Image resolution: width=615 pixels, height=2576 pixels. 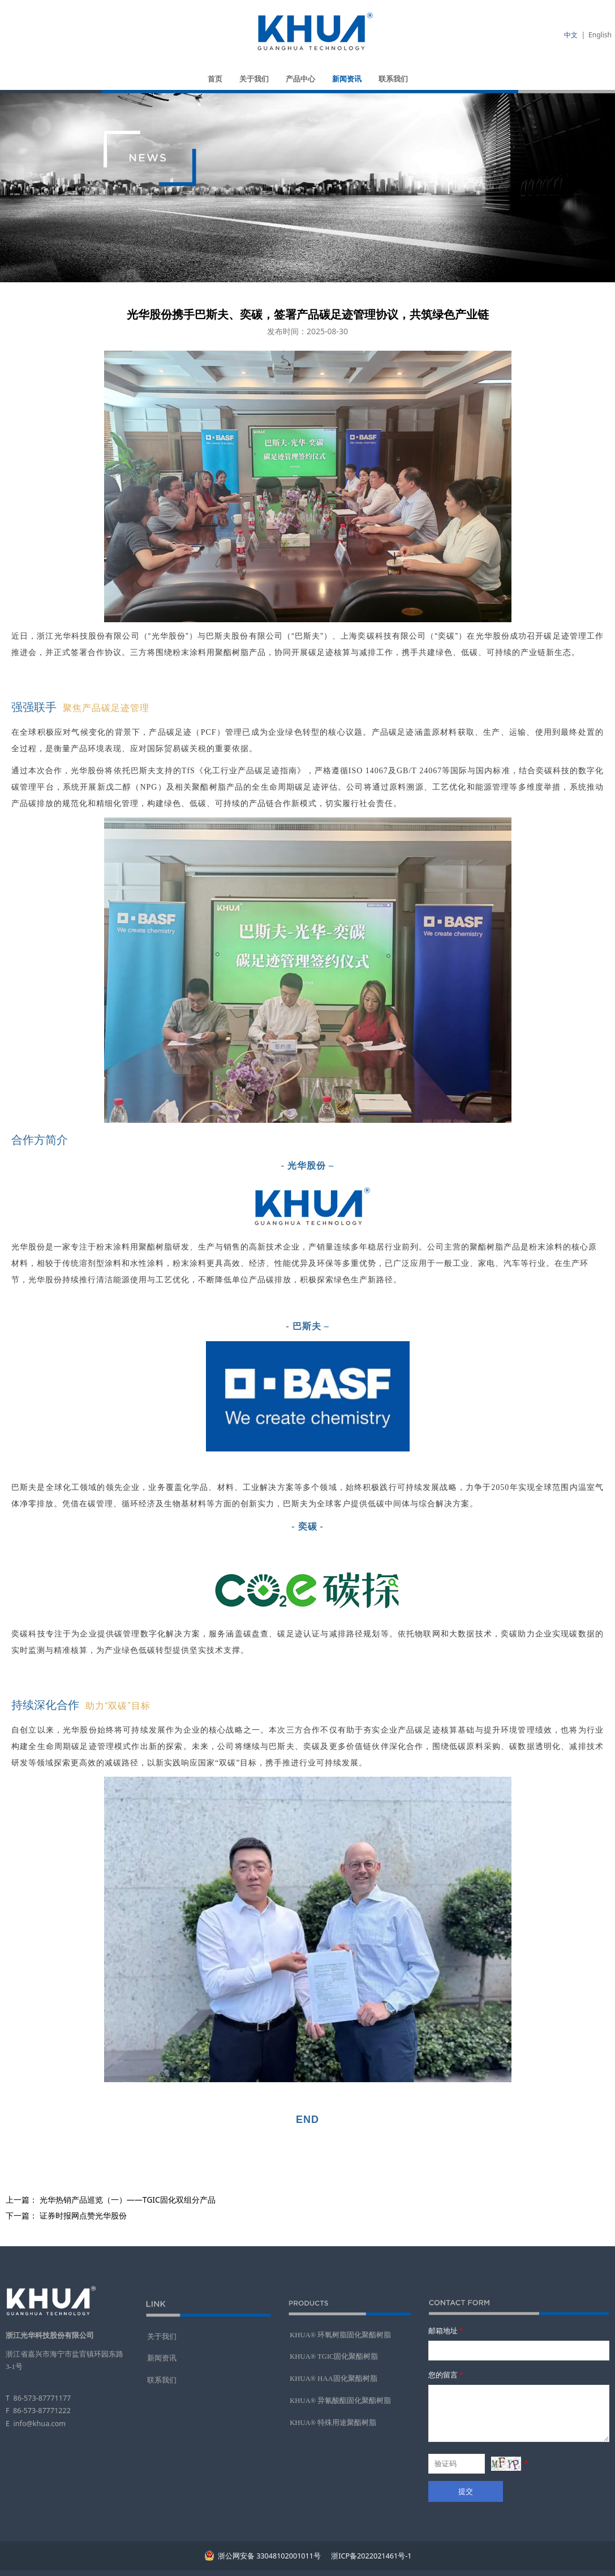 What do you see at coordinates (370, 2556) in the screenshot?
I see `浙ICP备2022021461号-1` at bounding box center [370, 2556].